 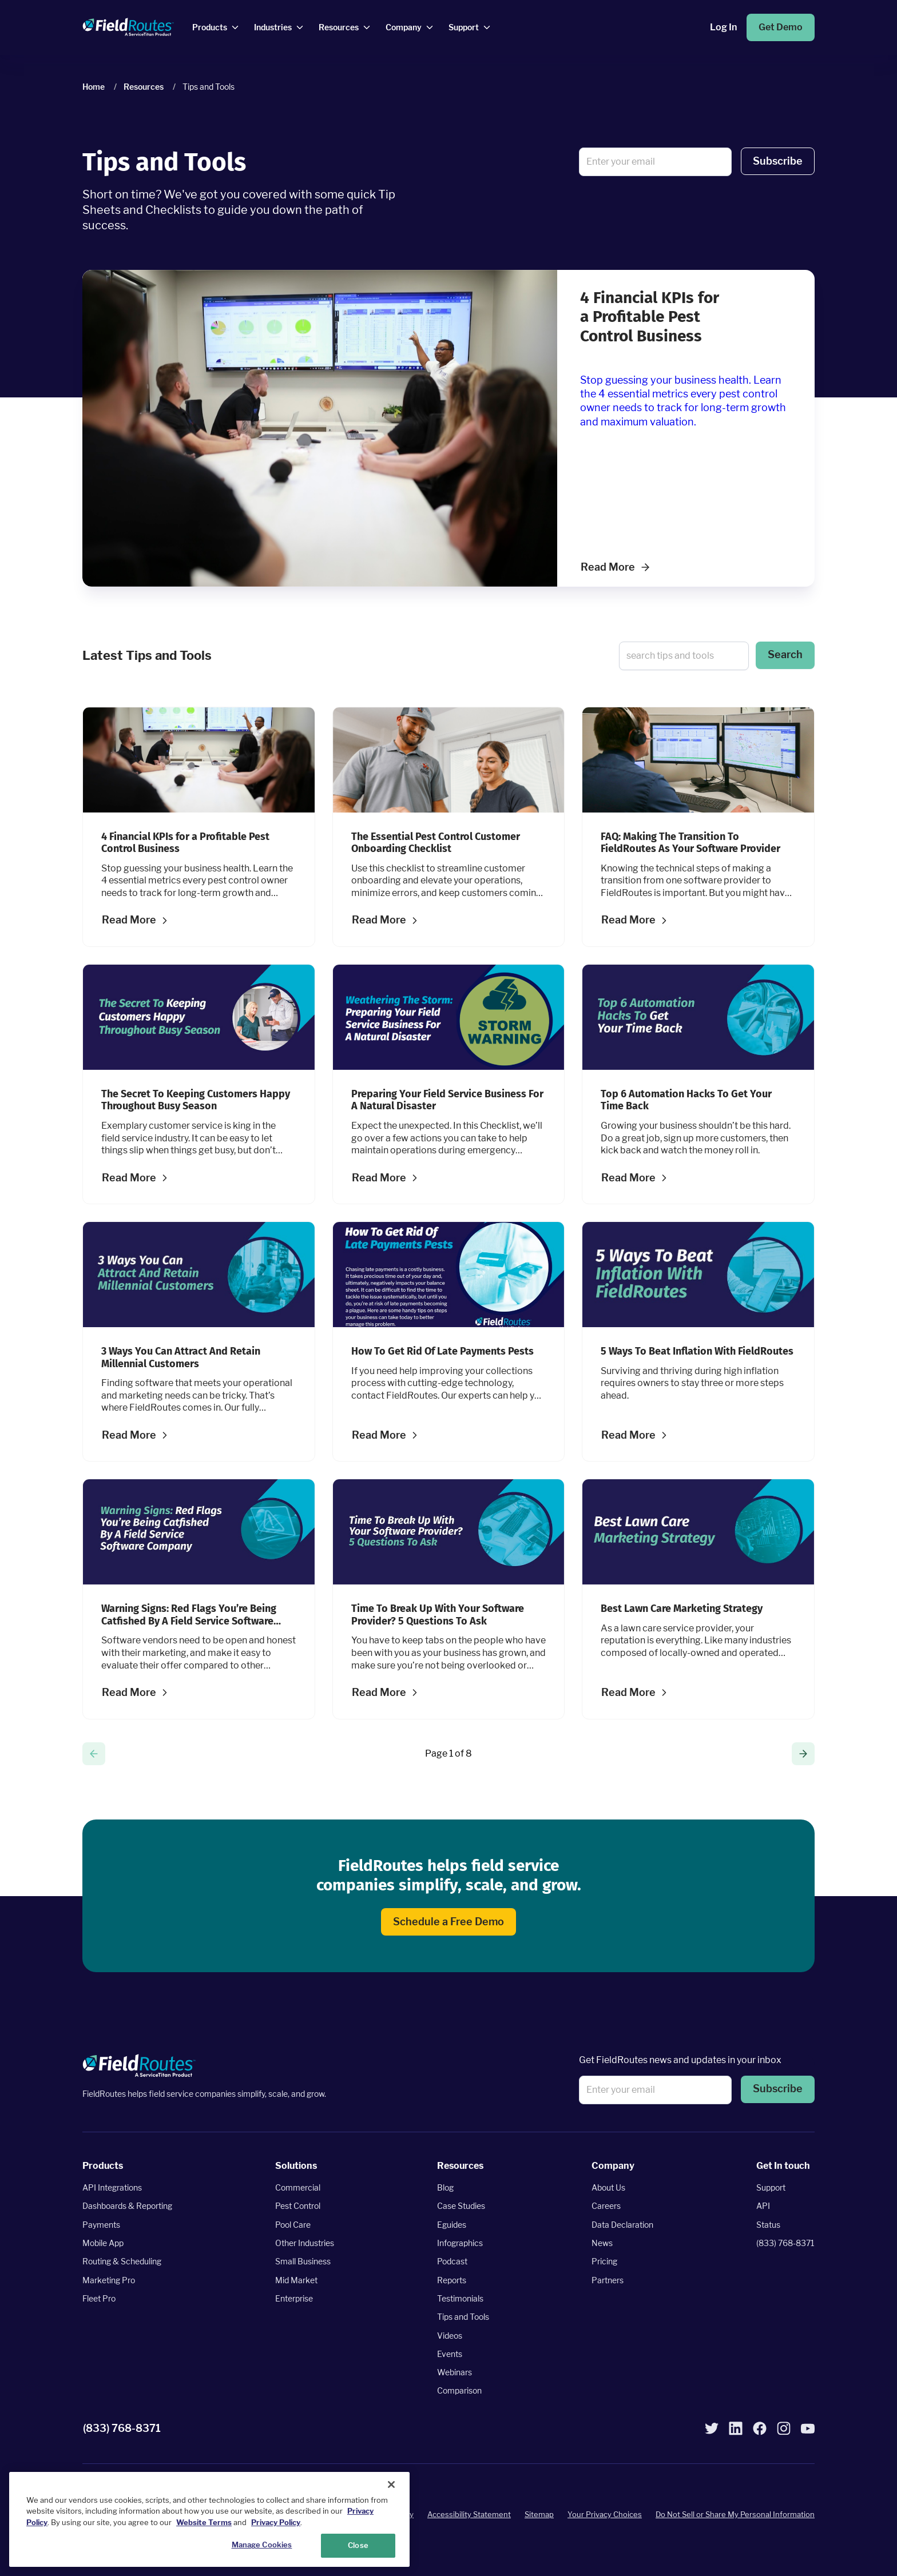 I want to click on Videos, so click(x=449, y=2335).